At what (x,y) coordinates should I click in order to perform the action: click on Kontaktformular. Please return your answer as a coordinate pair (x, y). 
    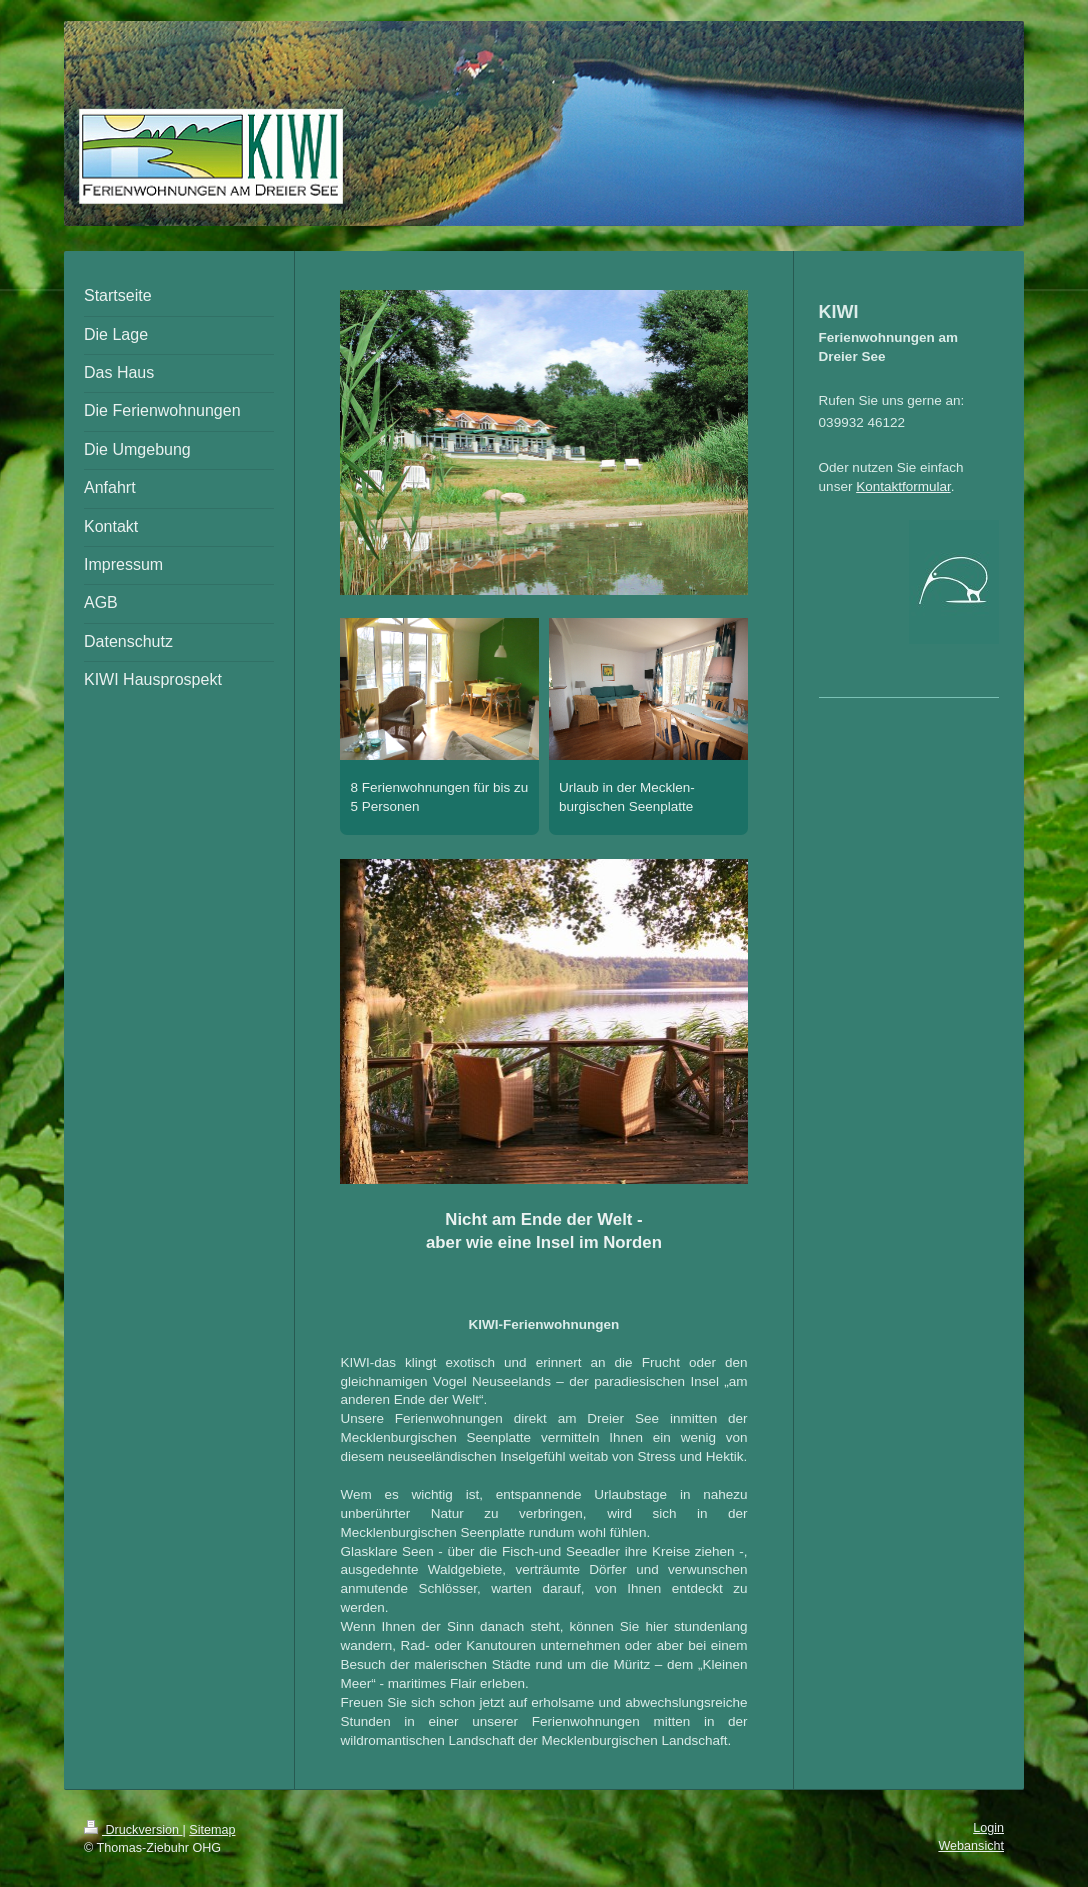
    Looking at the image, I should click on (903, 486).